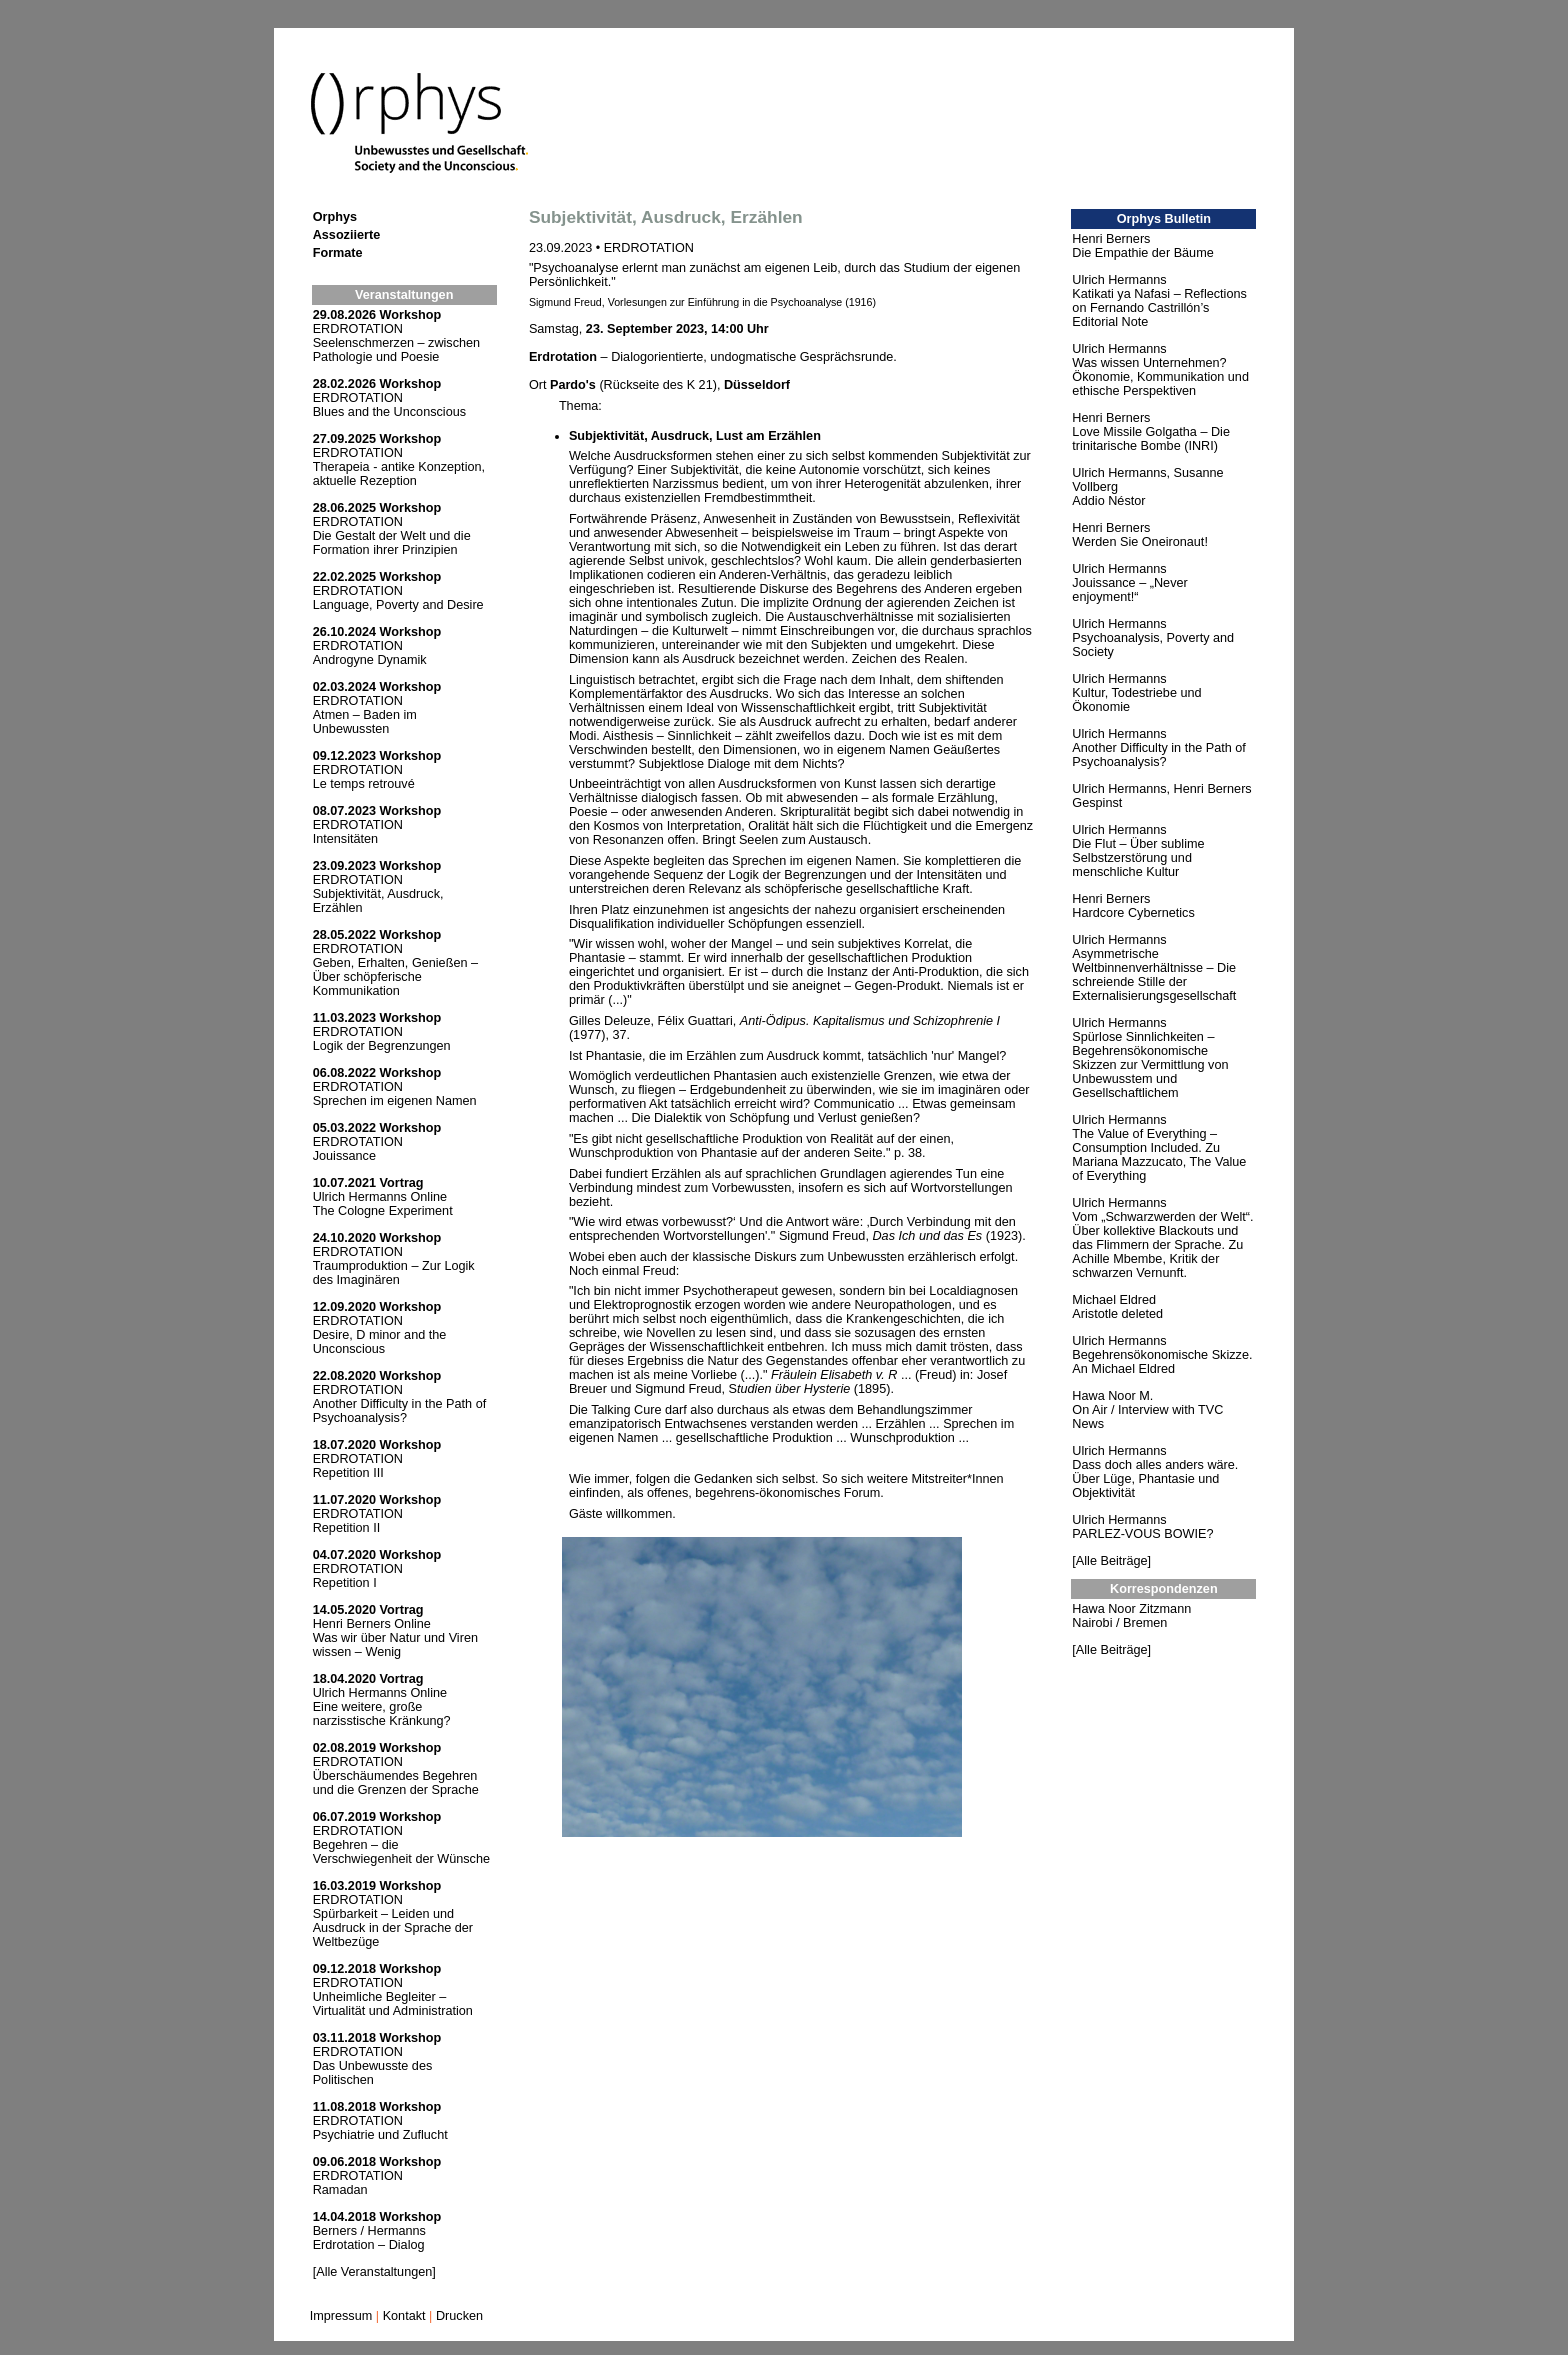  I want to click on Blues and the Unconscious, so click(389, 412).